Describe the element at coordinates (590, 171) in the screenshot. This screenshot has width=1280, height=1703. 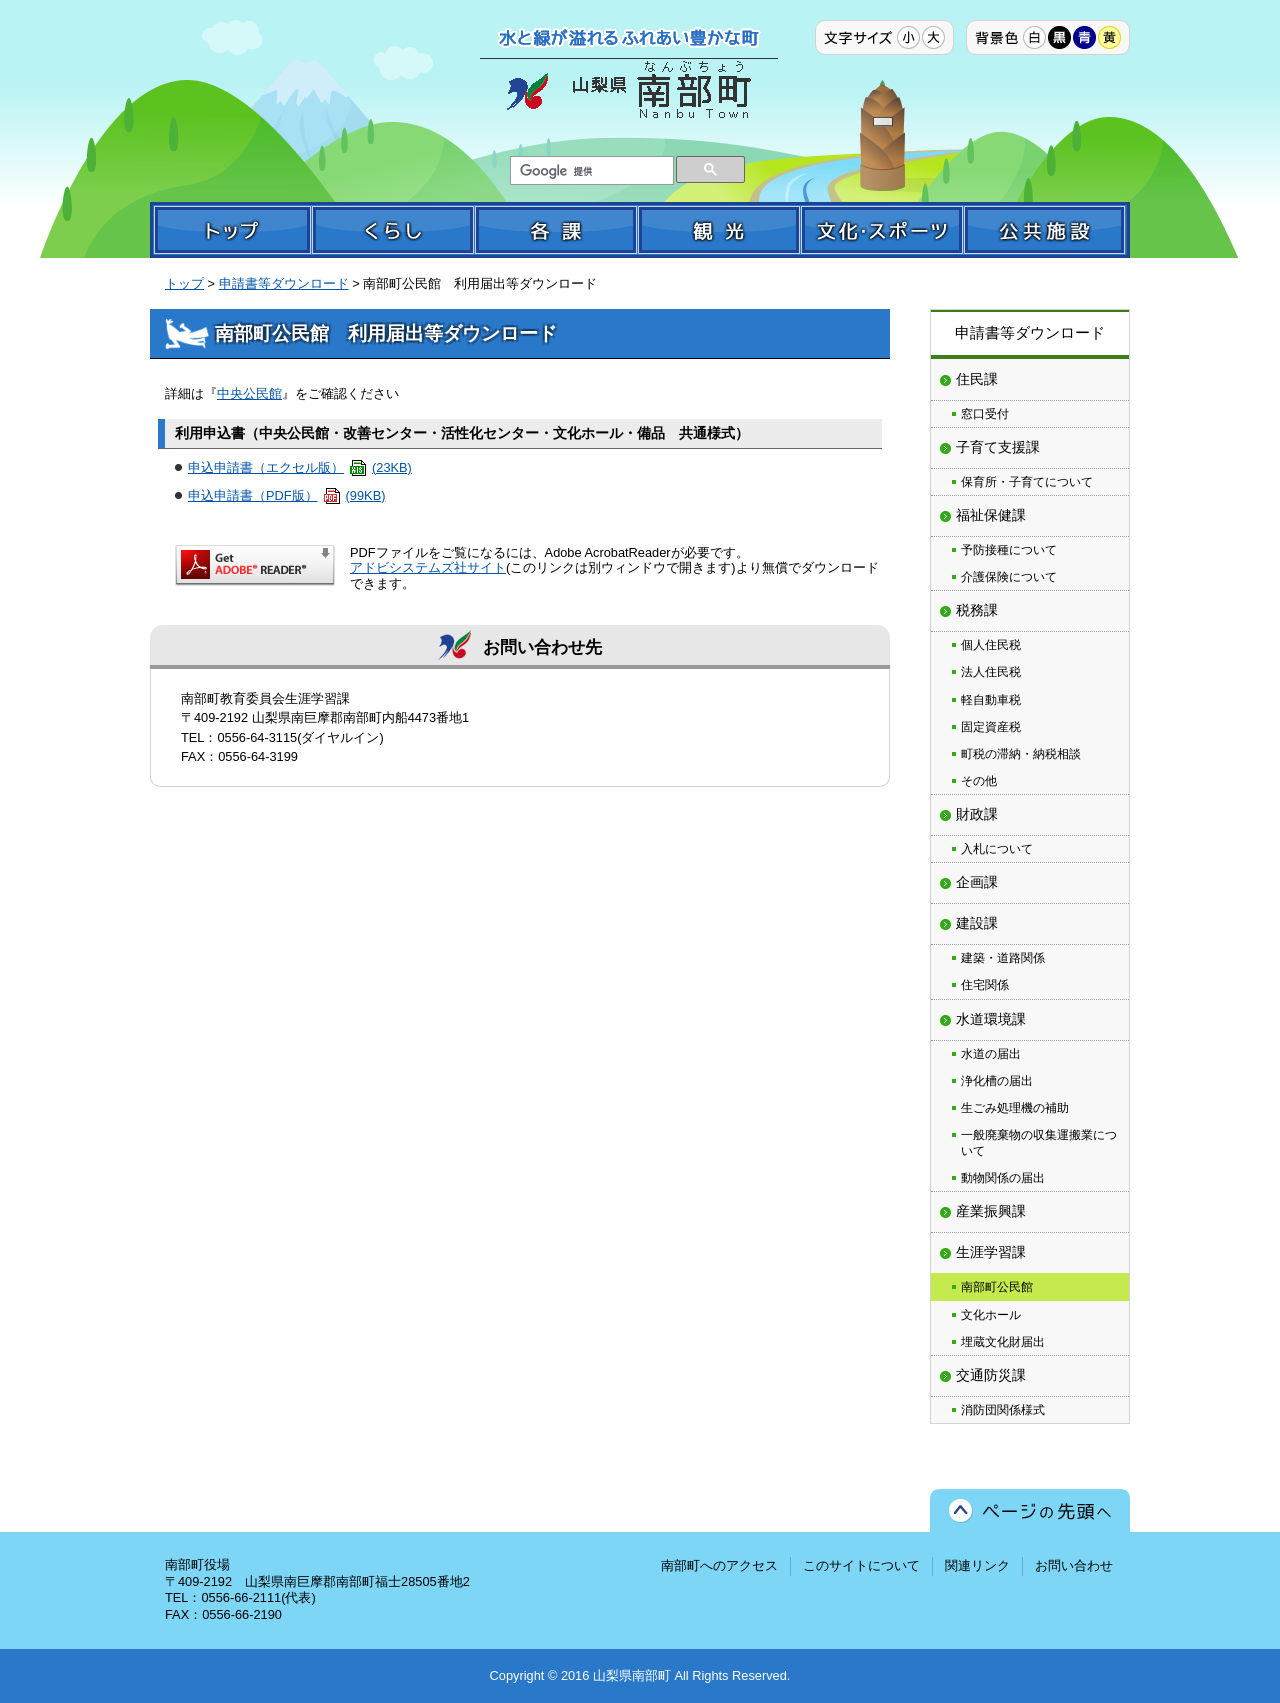
I see `[検索]` at that location.